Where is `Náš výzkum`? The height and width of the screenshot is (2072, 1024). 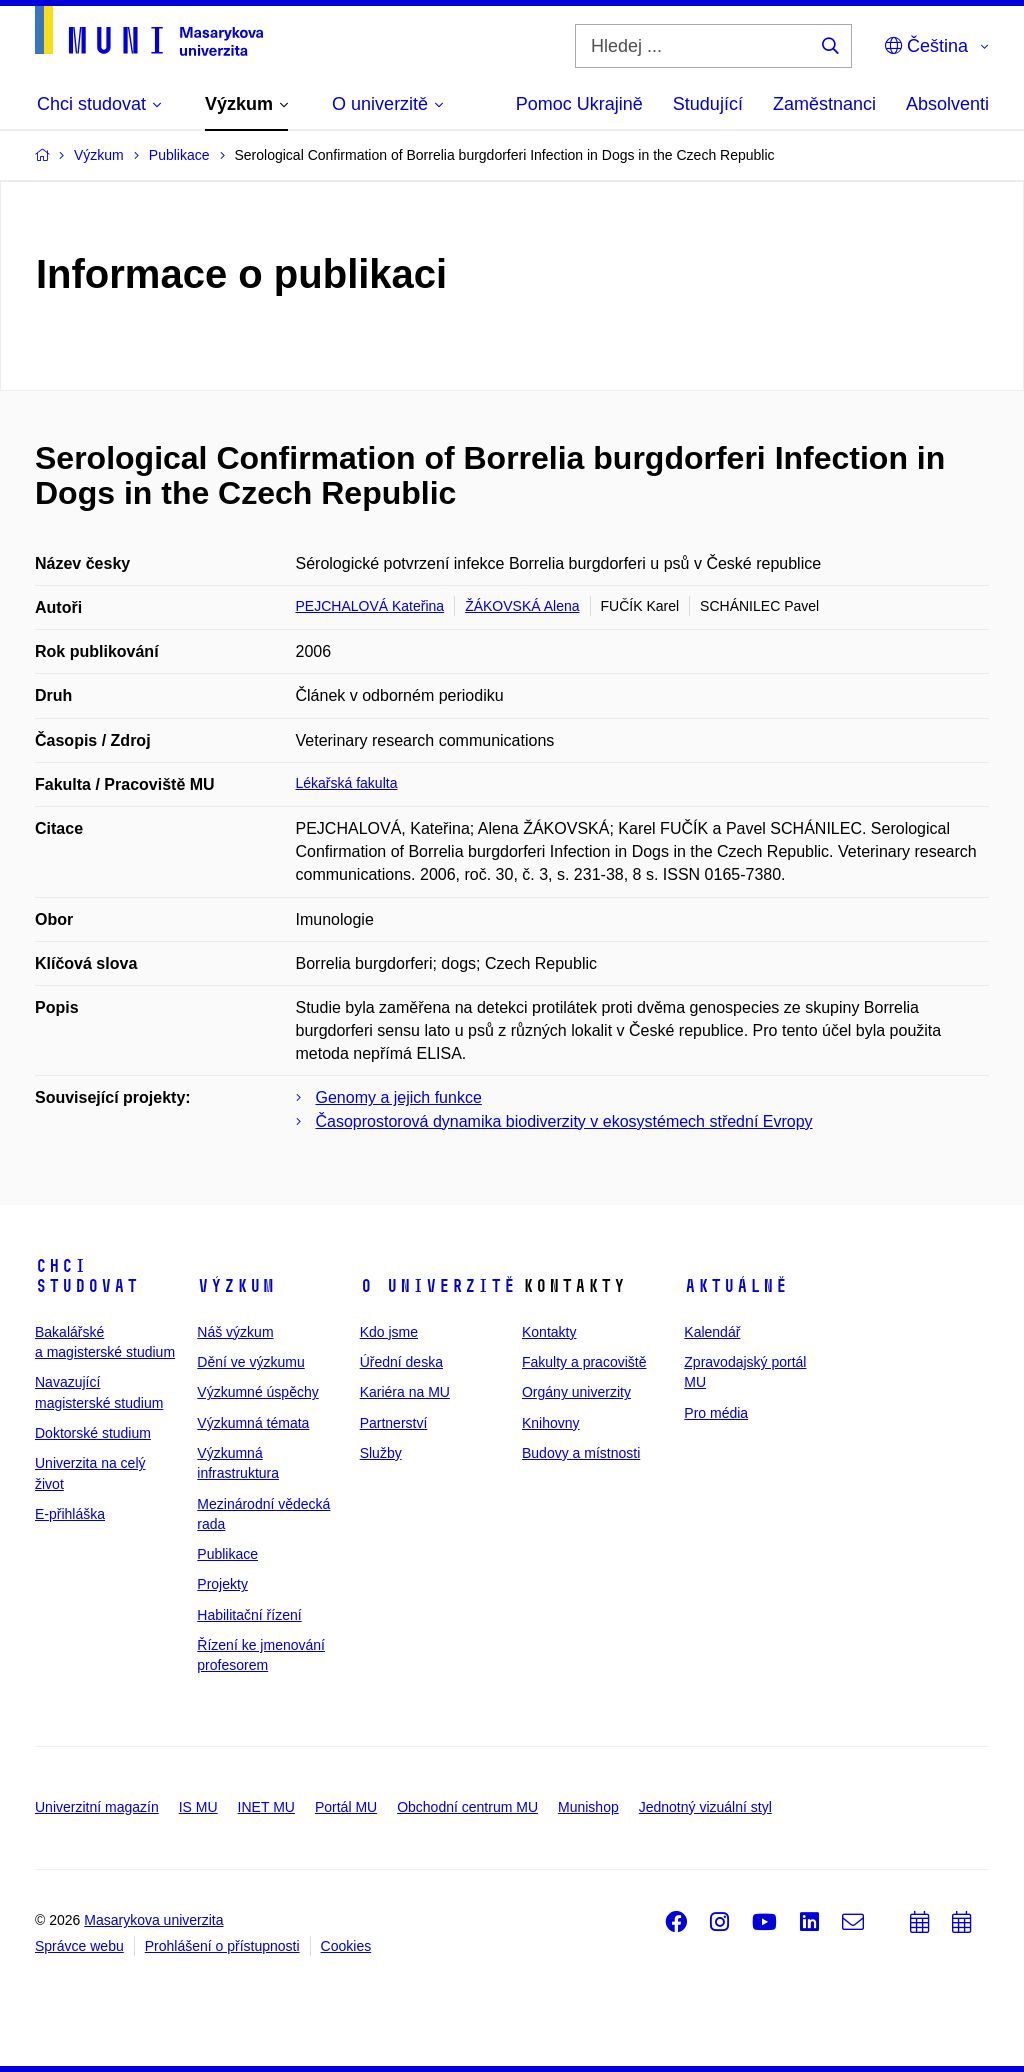 Náš výzkum is located at coordinates (235, 1332).